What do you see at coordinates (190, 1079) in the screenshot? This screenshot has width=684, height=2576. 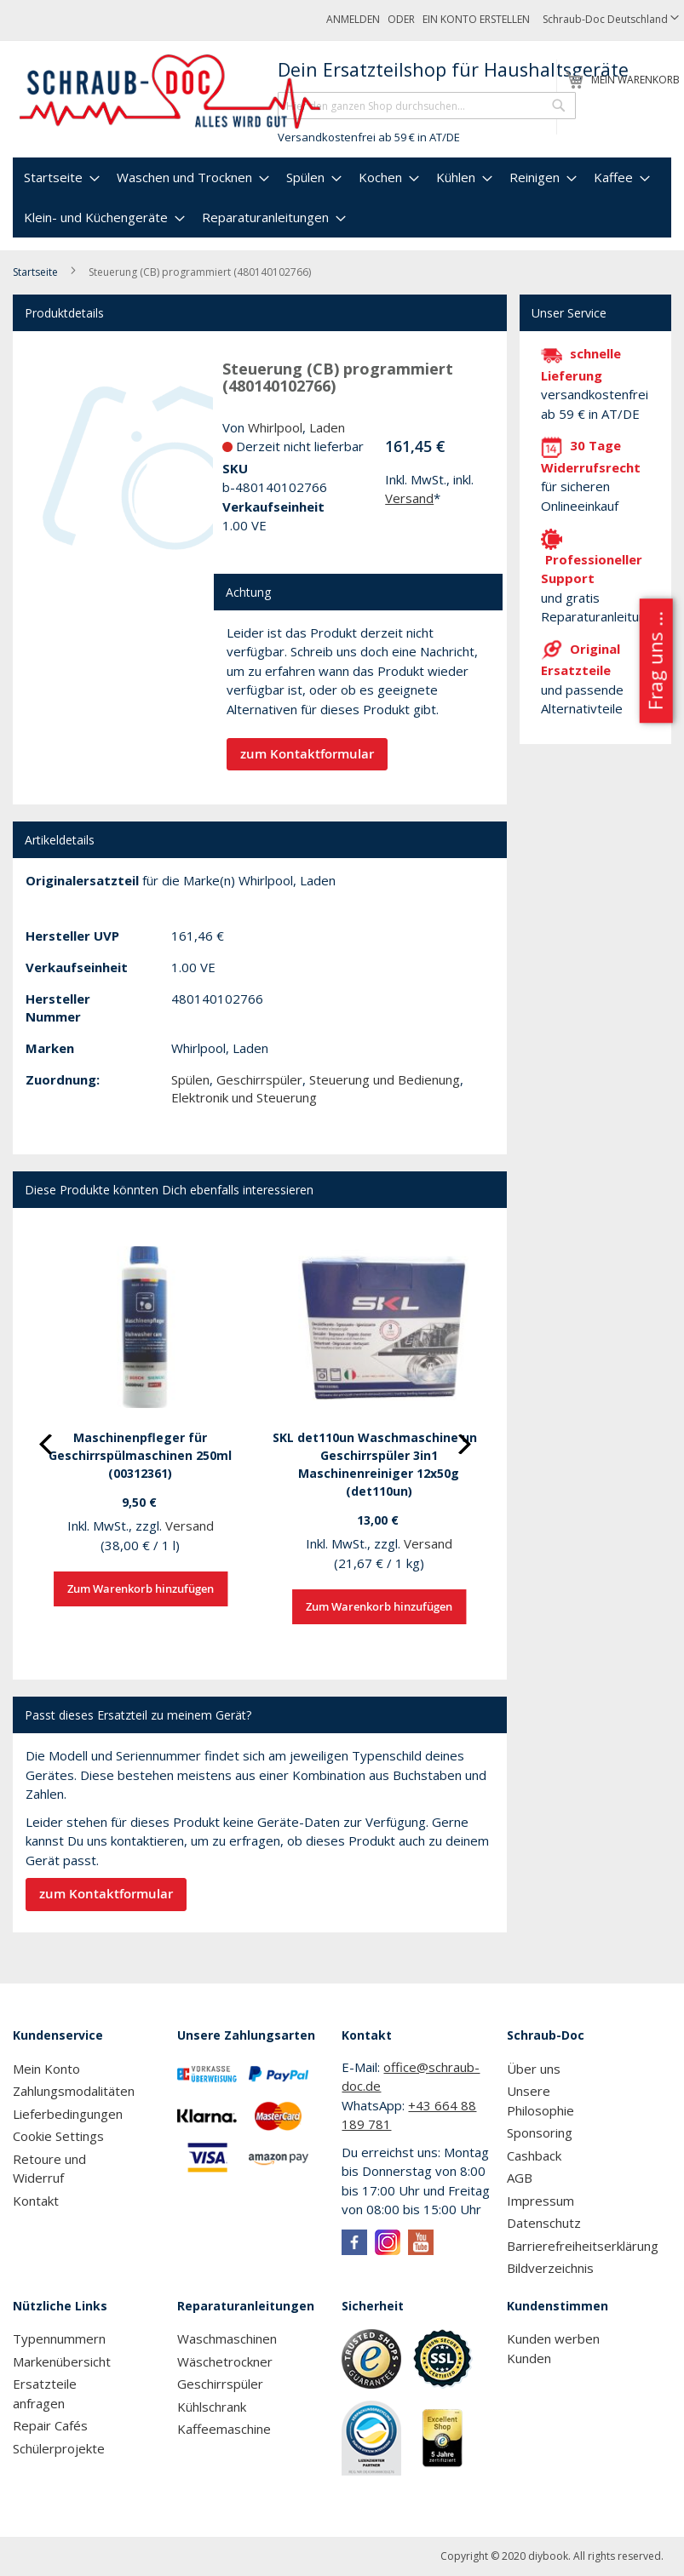 I see `Spülen` at bounding box center [190, 1079].